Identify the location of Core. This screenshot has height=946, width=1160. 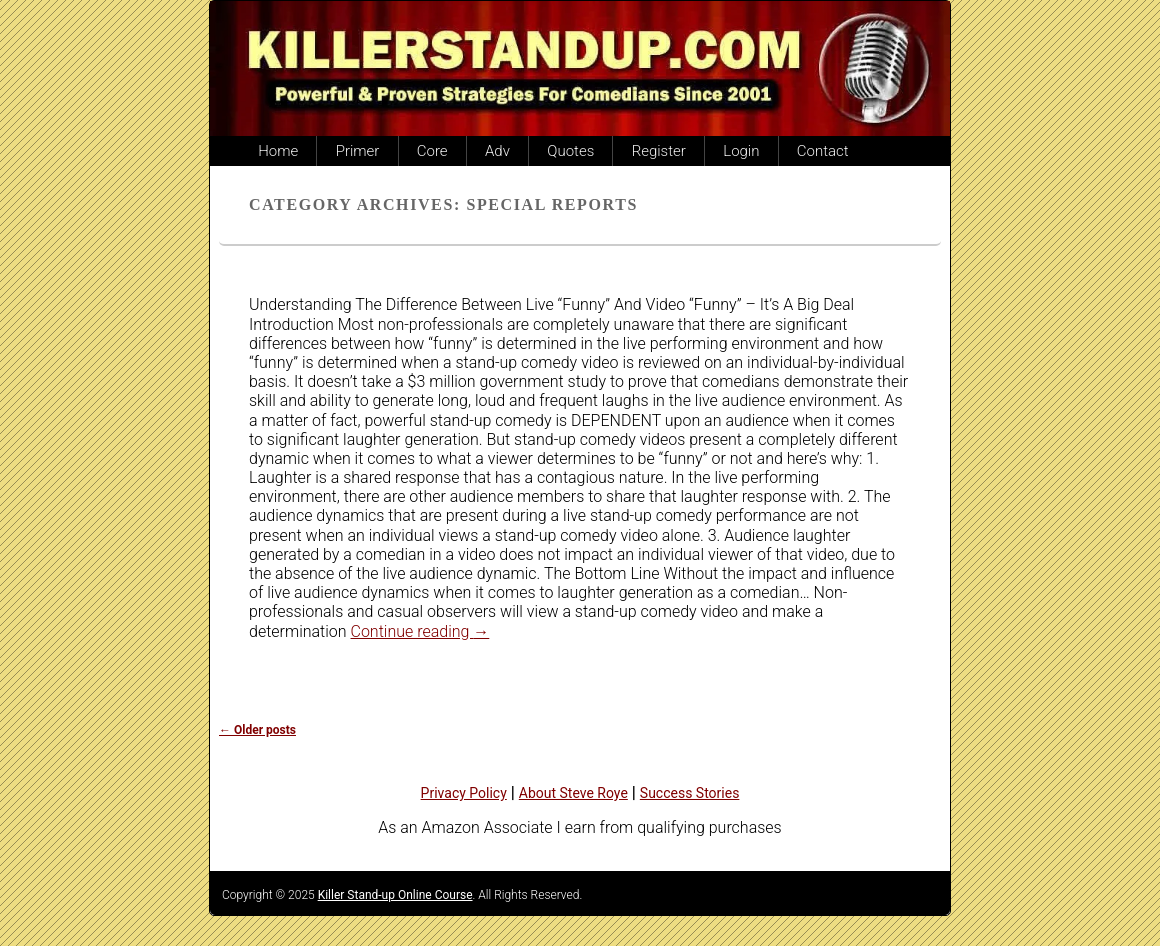
(432, 151).